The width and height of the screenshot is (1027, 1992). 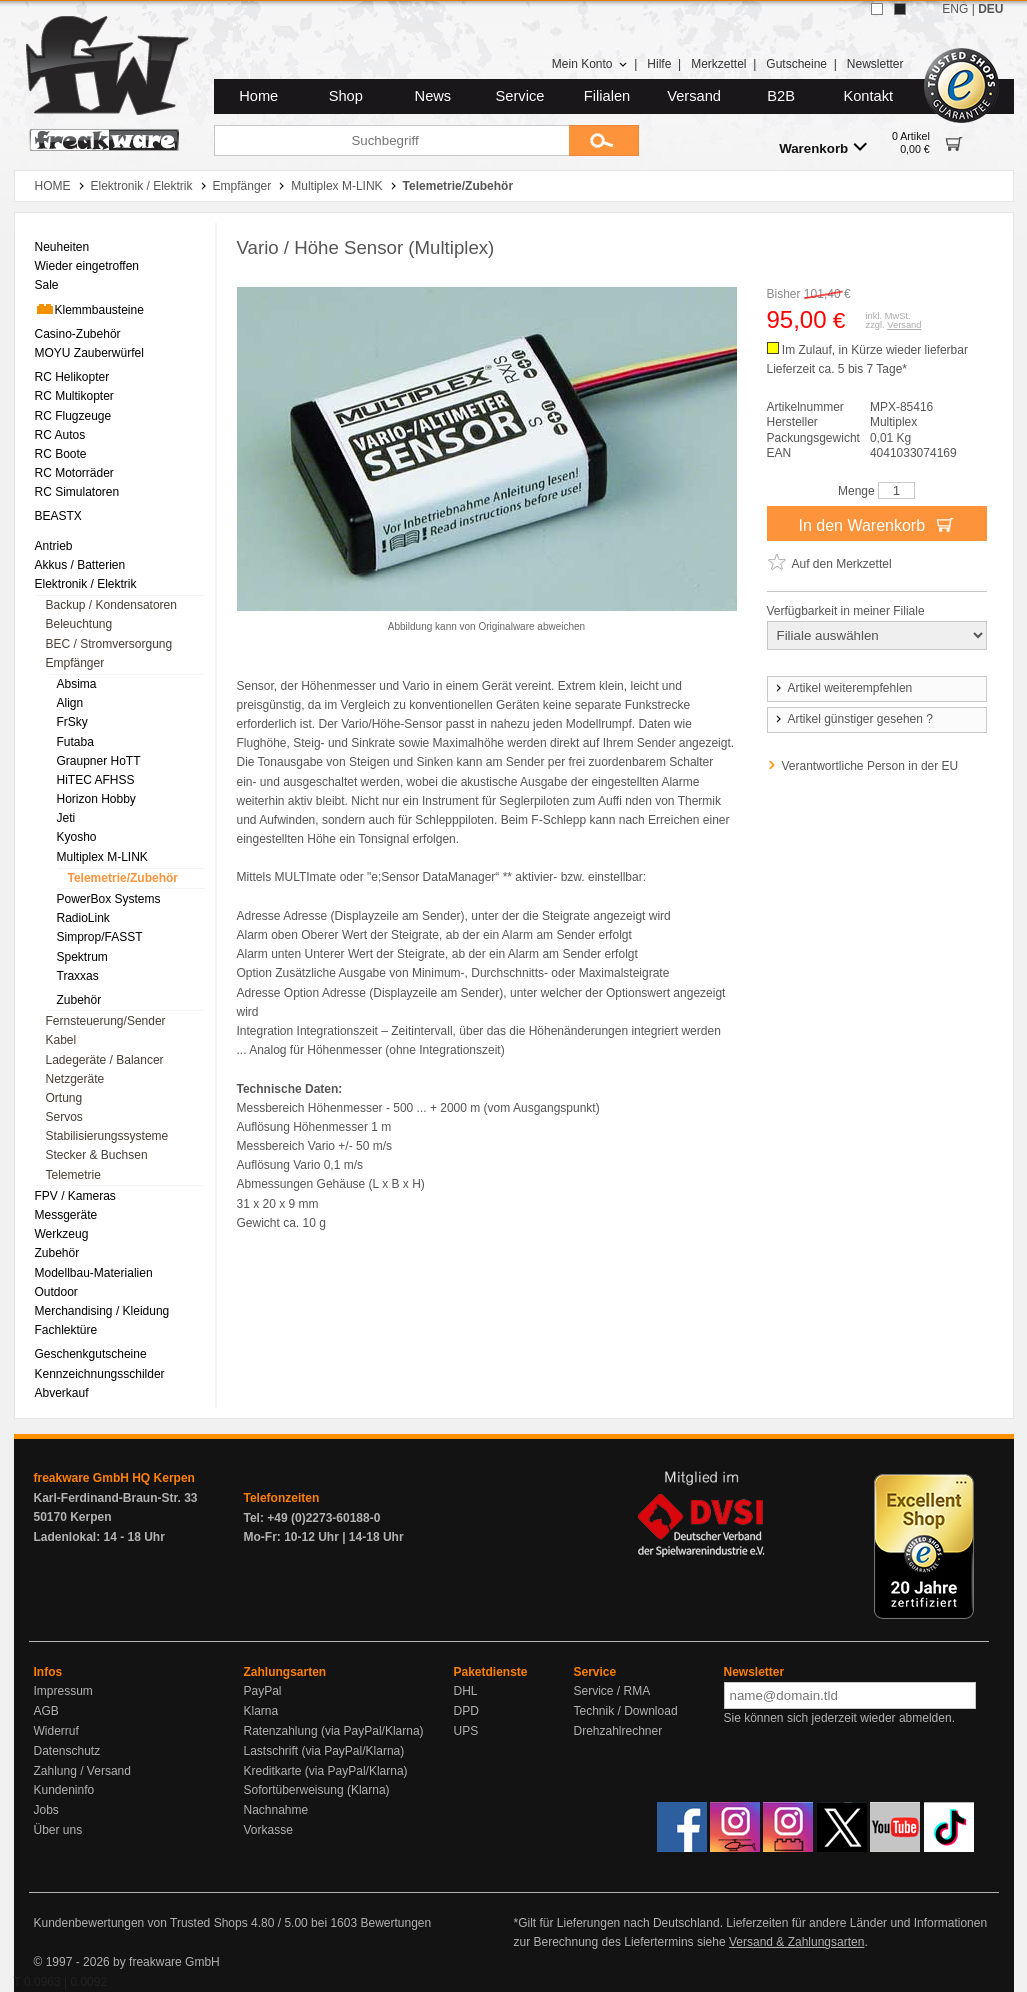 What do you see at coordinates (102, 1311) in the screenshot?
I see `Merchandising / Kleidung [menuitem]` at bounding box center [102, 1311].